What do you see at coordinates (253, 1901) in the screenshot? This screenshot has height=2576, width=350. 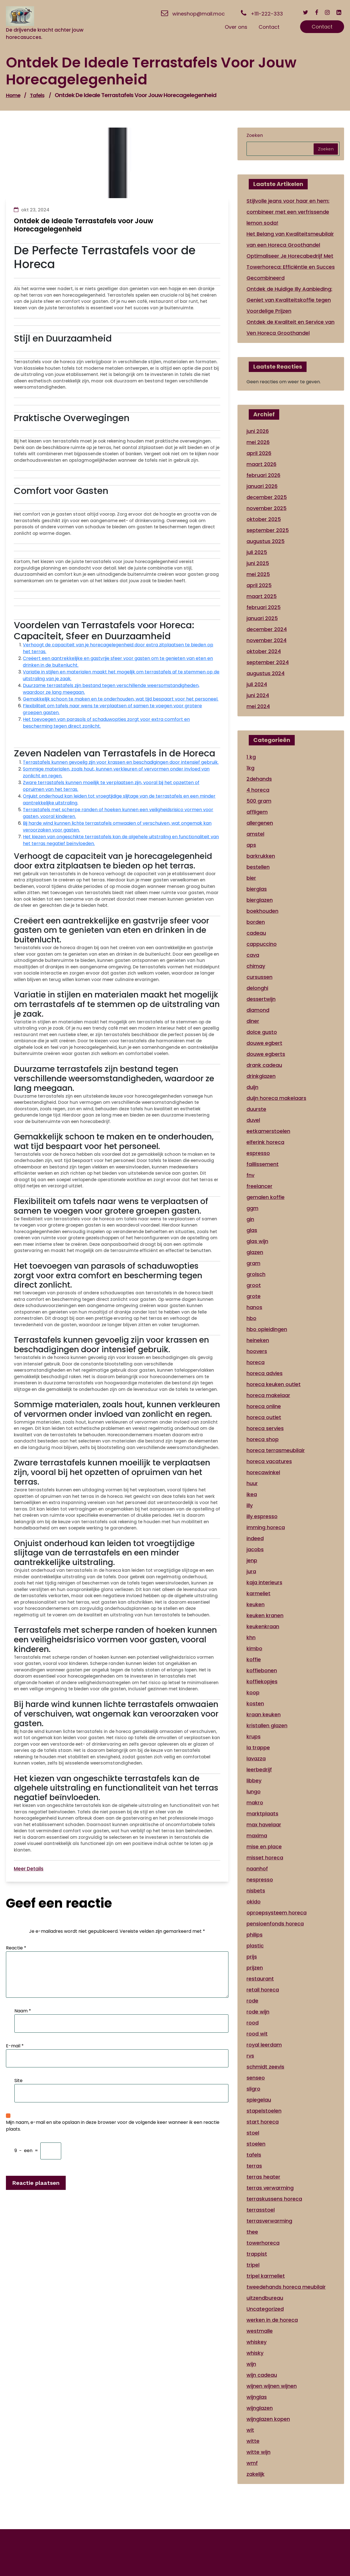 I see `okido` at bounding box center [253, 1901].